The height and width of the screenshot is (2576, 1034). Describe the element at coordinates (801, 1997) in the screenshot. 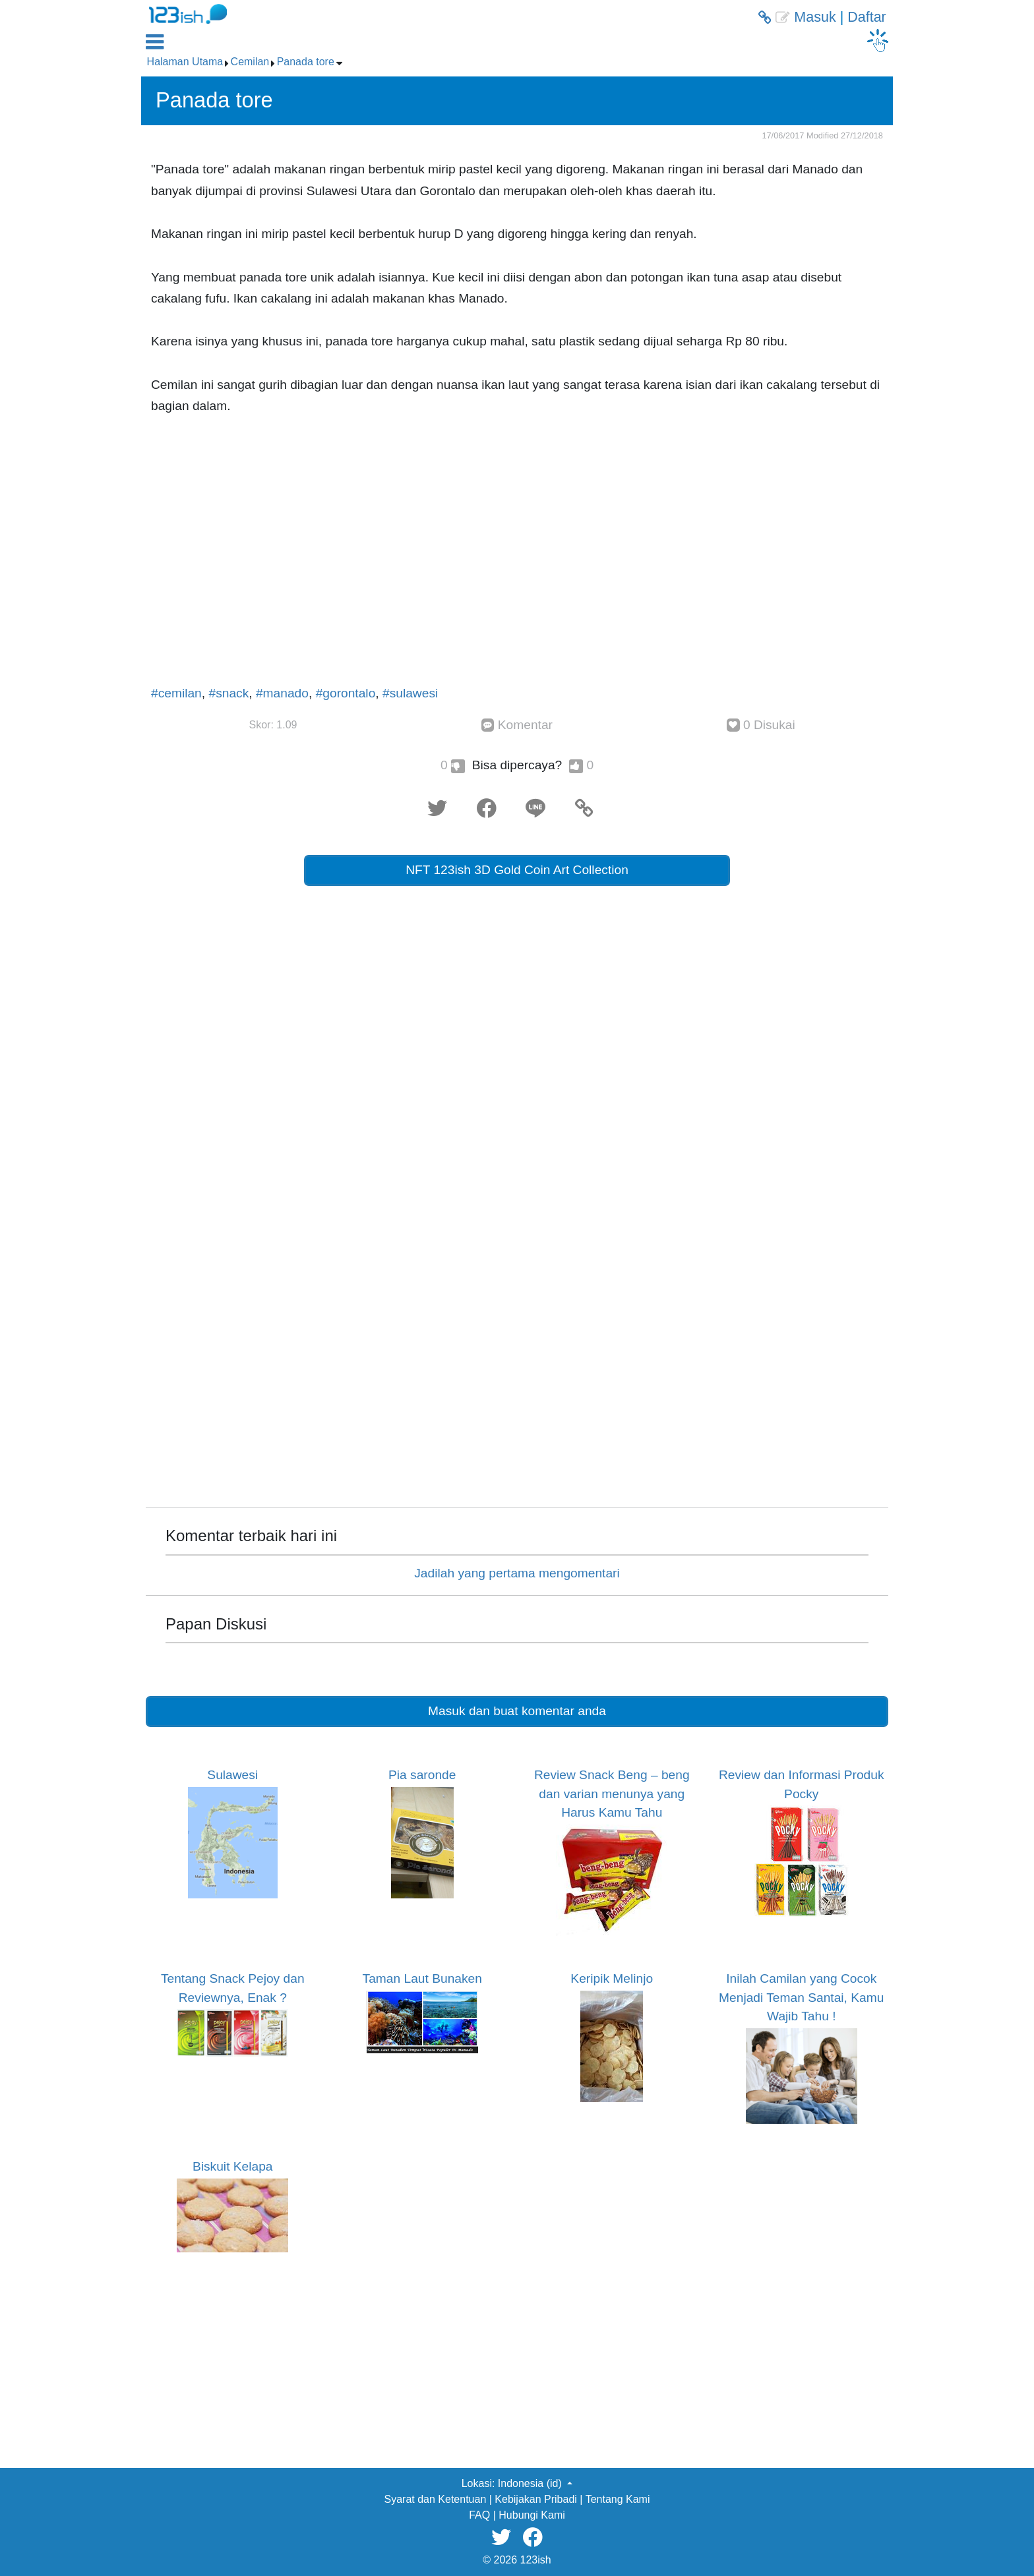

I see `Inilah Camilan yang Cocok Menjadi Teman Santai, Kamu Wajib Tahu !` at that location.